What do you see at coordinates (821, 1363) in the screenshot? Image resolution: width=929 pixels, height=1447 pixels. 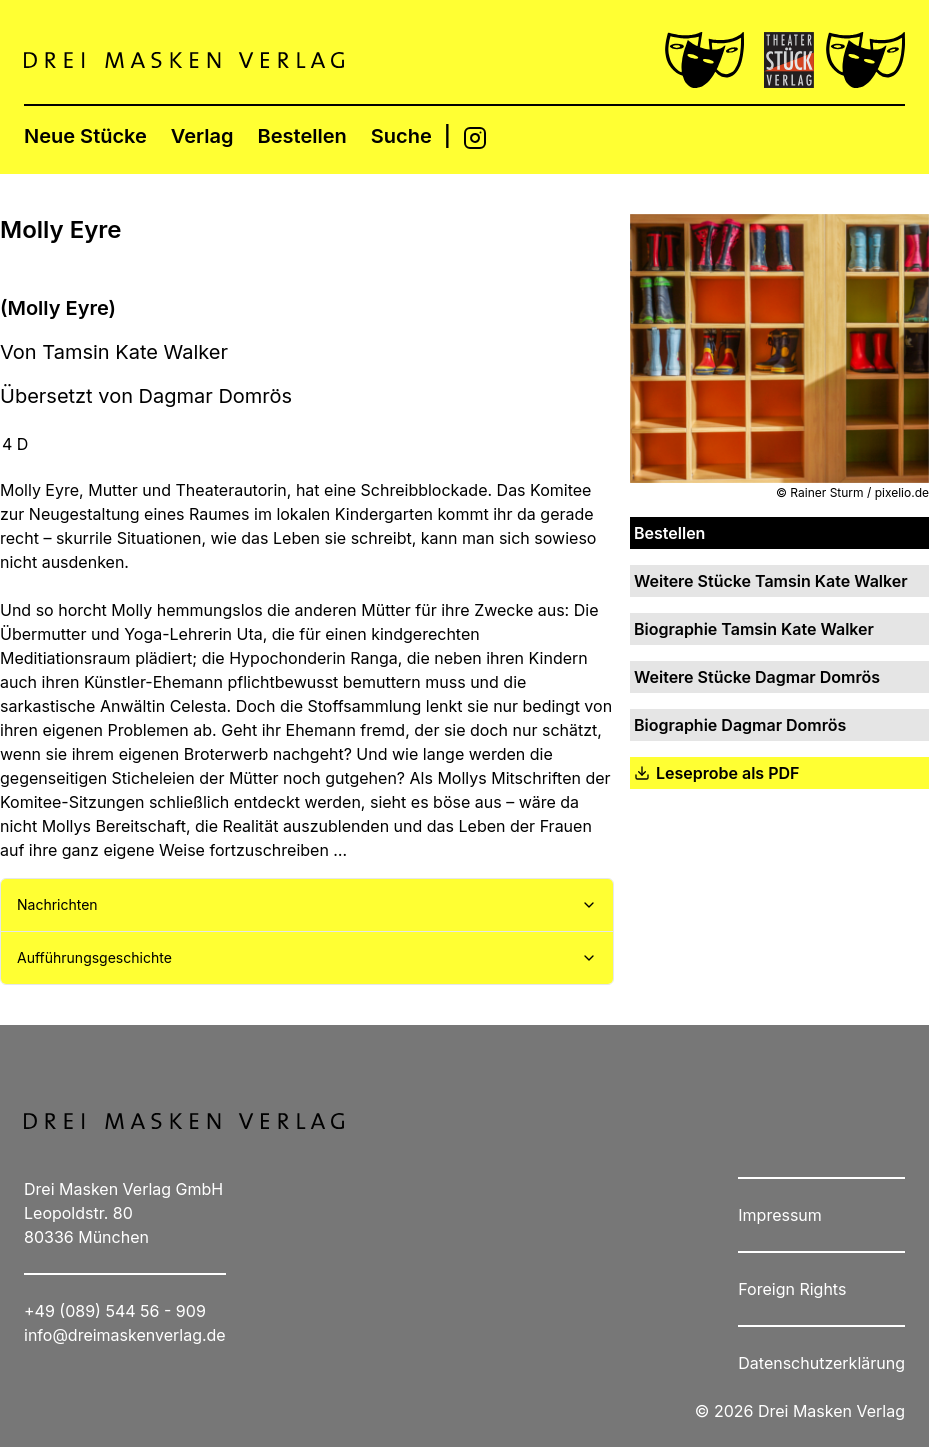 I see `Datenschutzerklärung` at bounding box center [821, 1363].